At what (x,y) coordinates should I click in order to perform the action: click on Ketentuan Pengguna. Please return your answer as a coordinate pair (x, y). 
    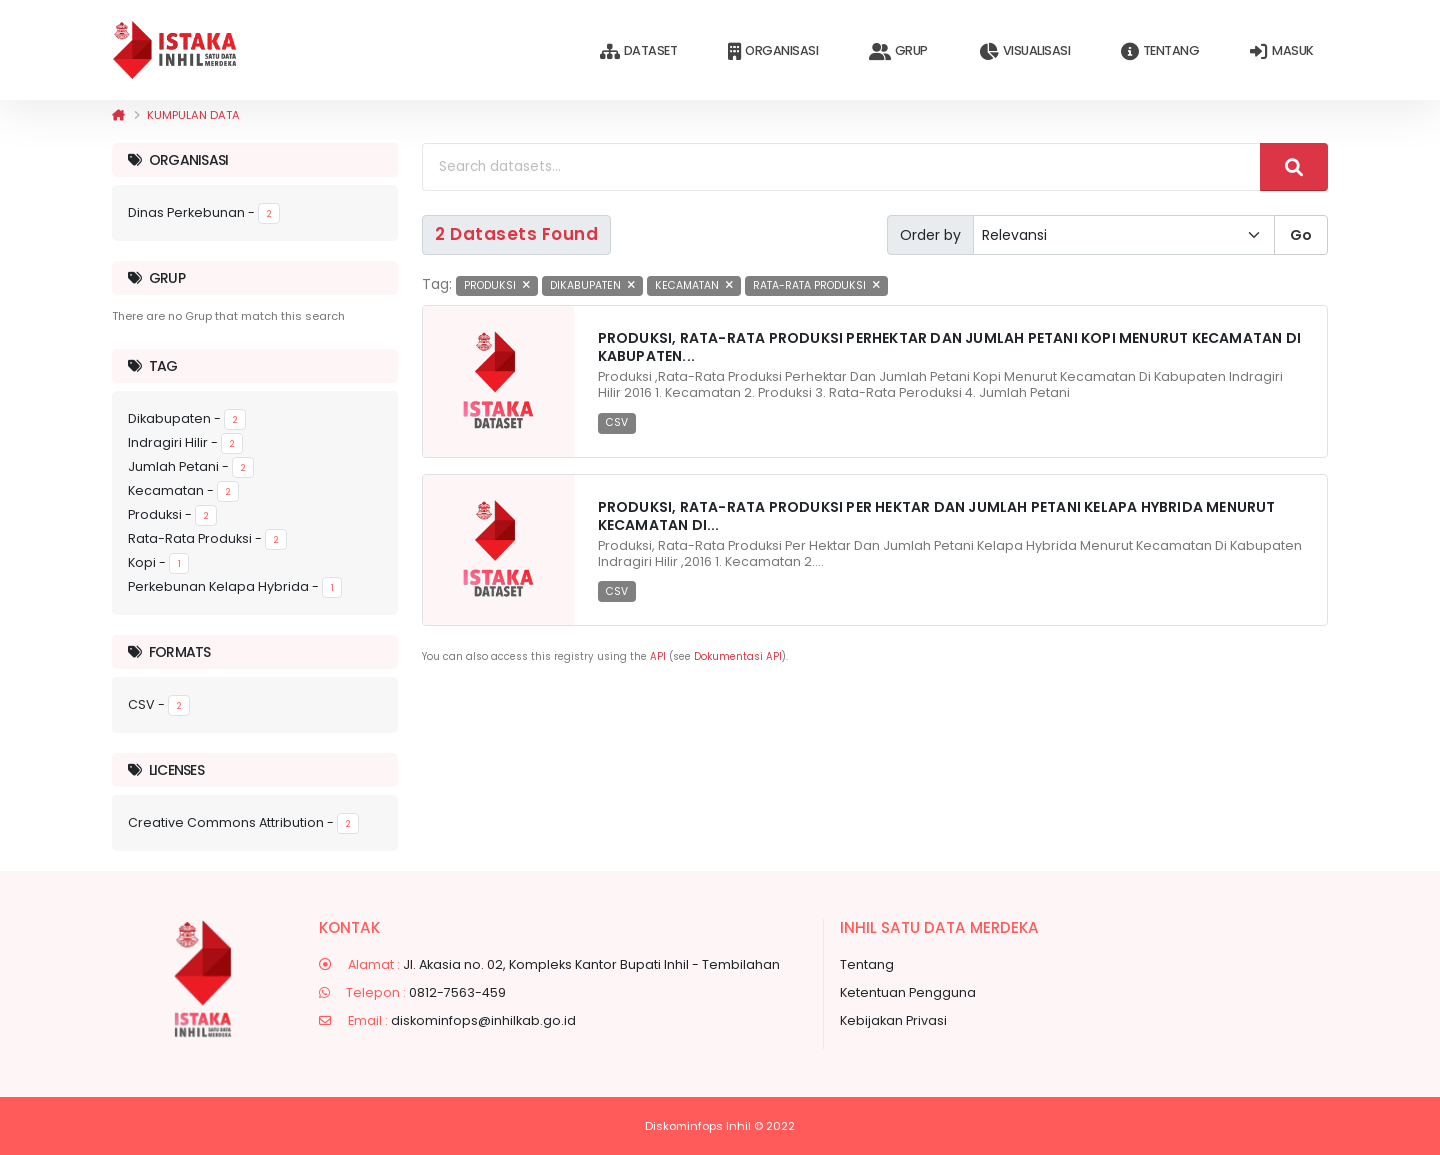
    Looking at the image, I should click on (908, 992).